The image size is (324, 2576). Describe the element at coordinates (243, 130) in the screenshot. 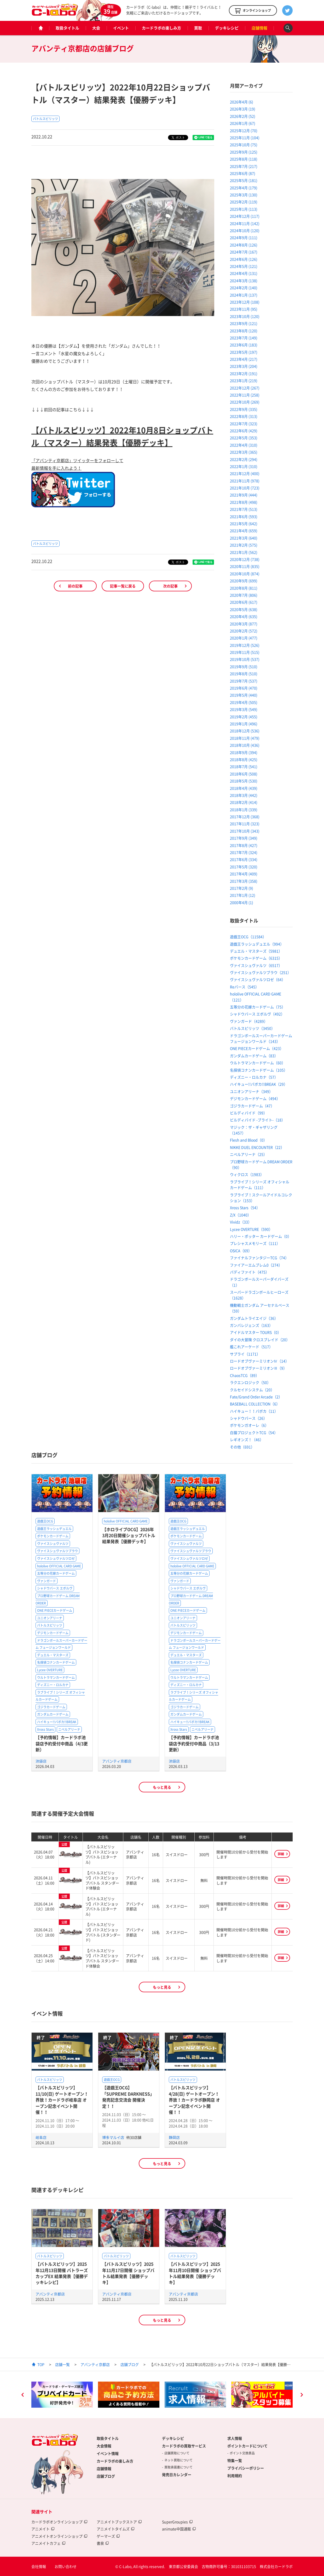

I see `2025年12月 (70)` at that location.